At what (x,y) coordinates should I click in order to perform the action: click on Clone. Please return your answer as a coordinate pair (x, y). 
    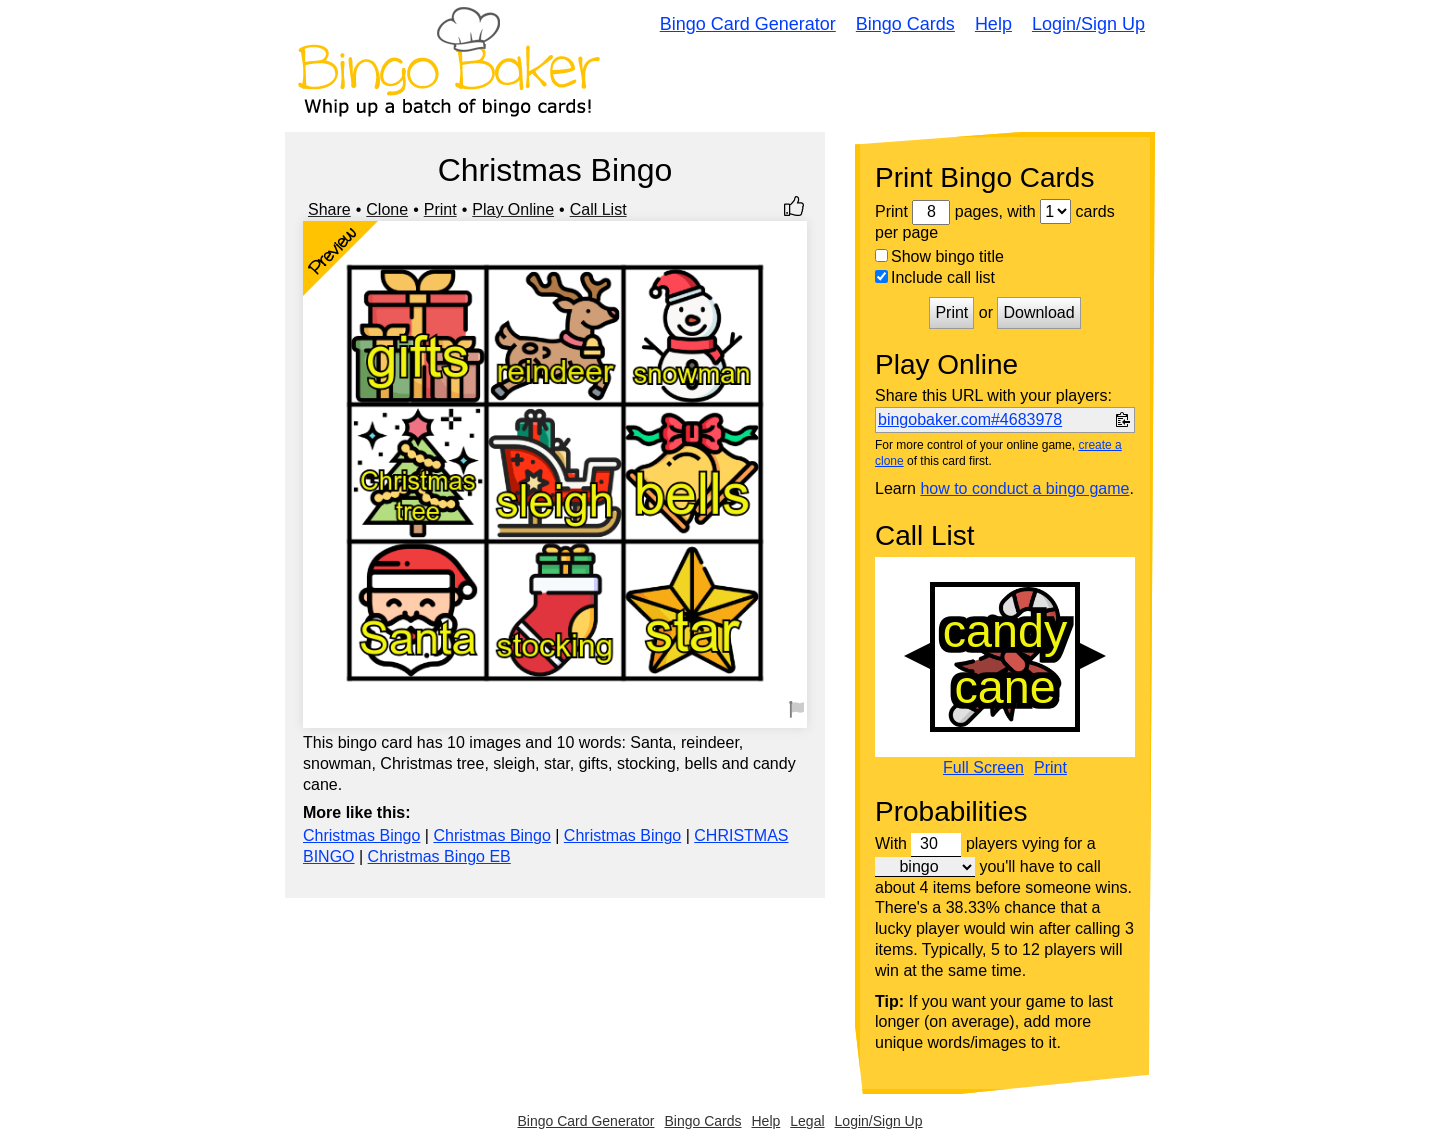
    Looking at the image, I should click on (387, 209).